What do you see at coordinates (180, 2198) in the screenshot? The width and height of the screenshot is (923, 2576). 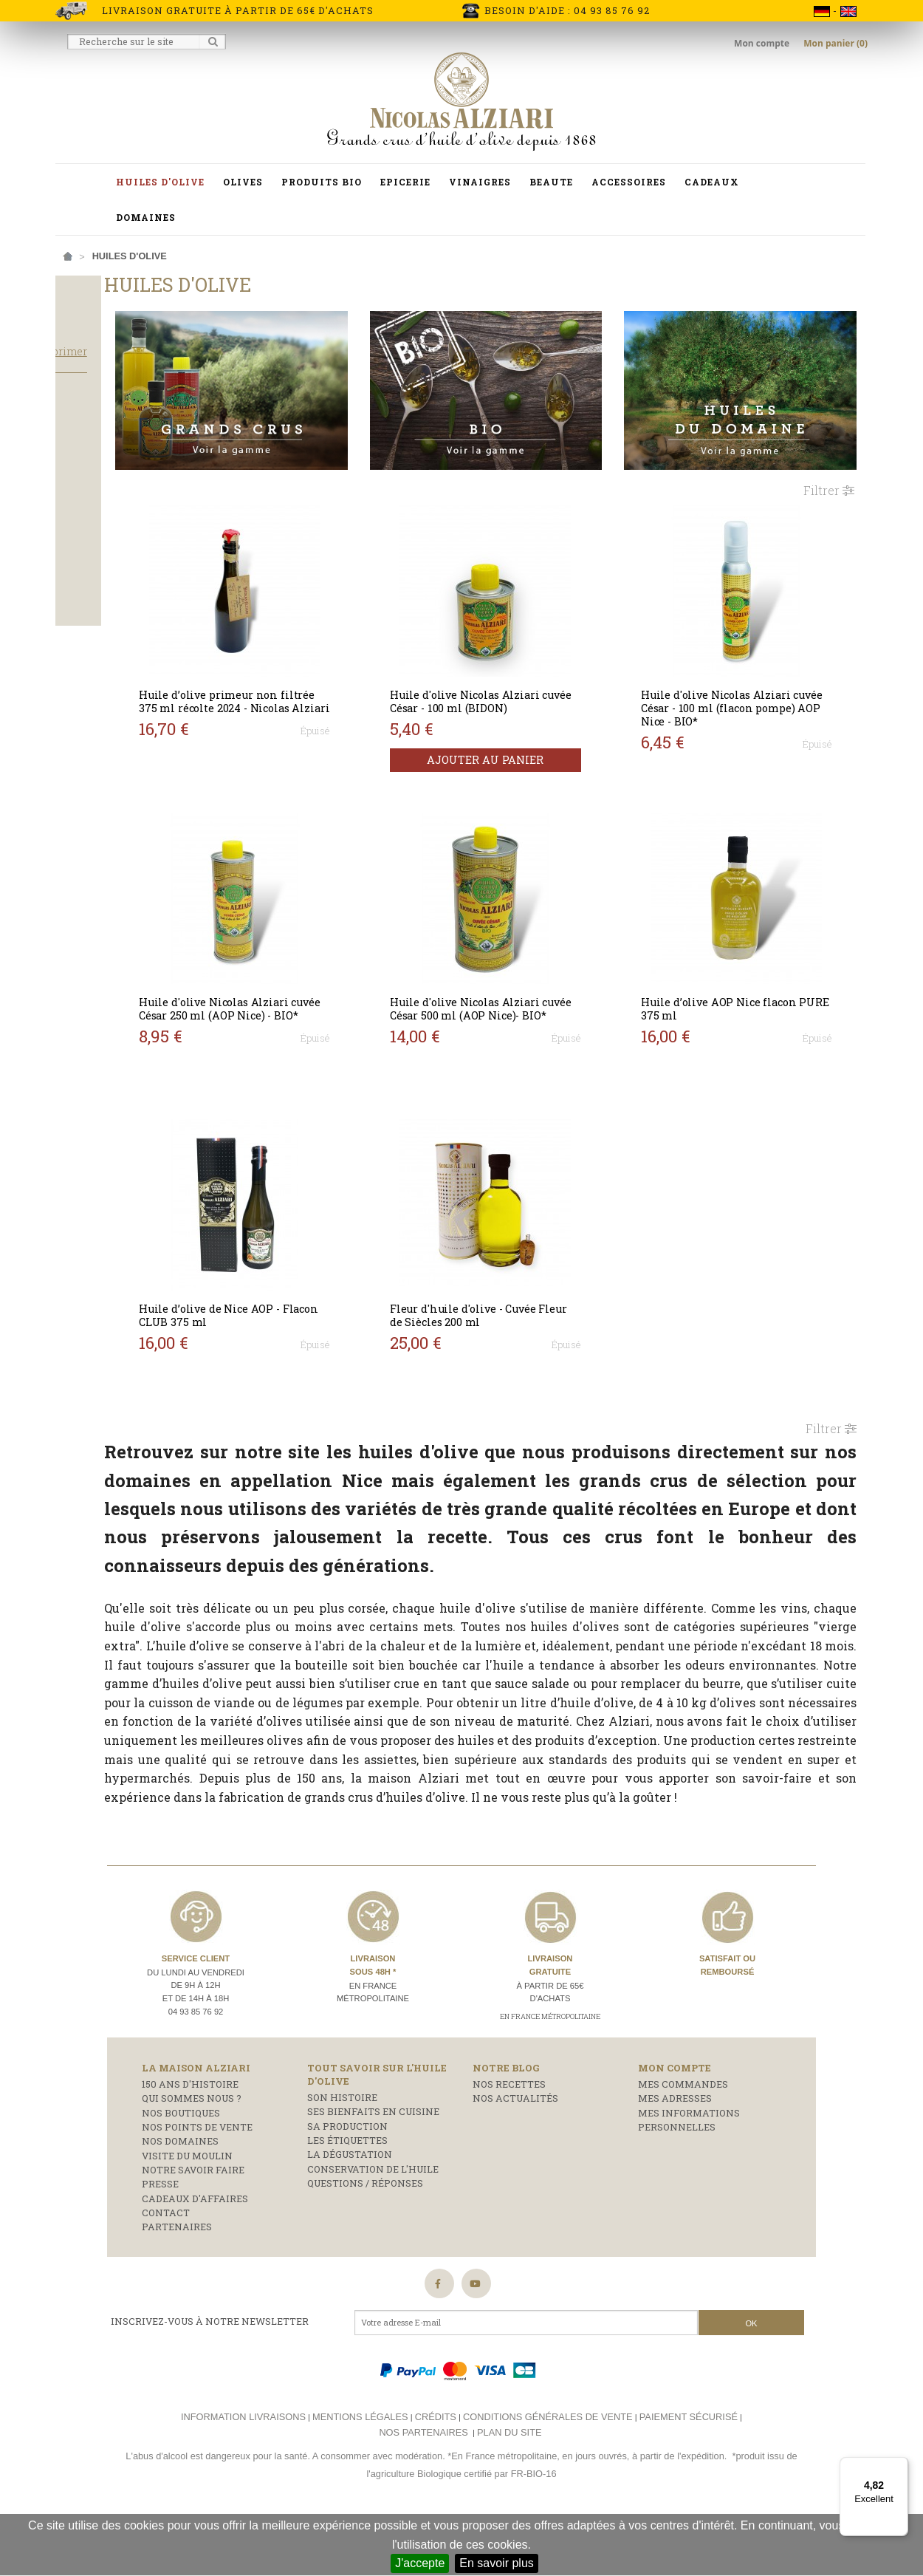 I see `Nos domaines` at bounding box center [180, 2198].